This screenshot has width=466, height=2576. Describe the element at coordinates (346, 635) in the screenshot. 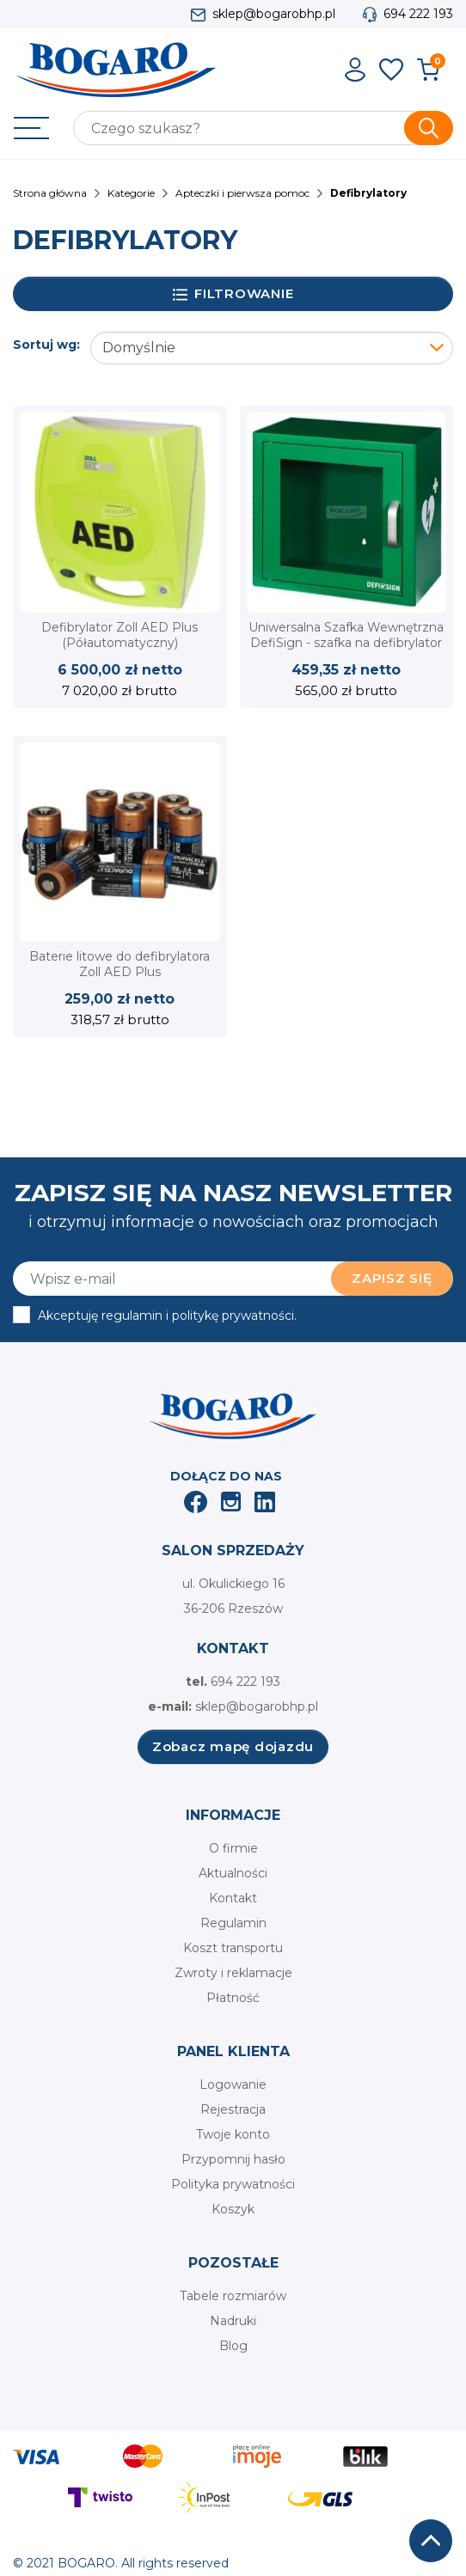

I see `Uniwersalna Szafka Wewnętrzna DefiSign - szafka na defibrylator` at that location.